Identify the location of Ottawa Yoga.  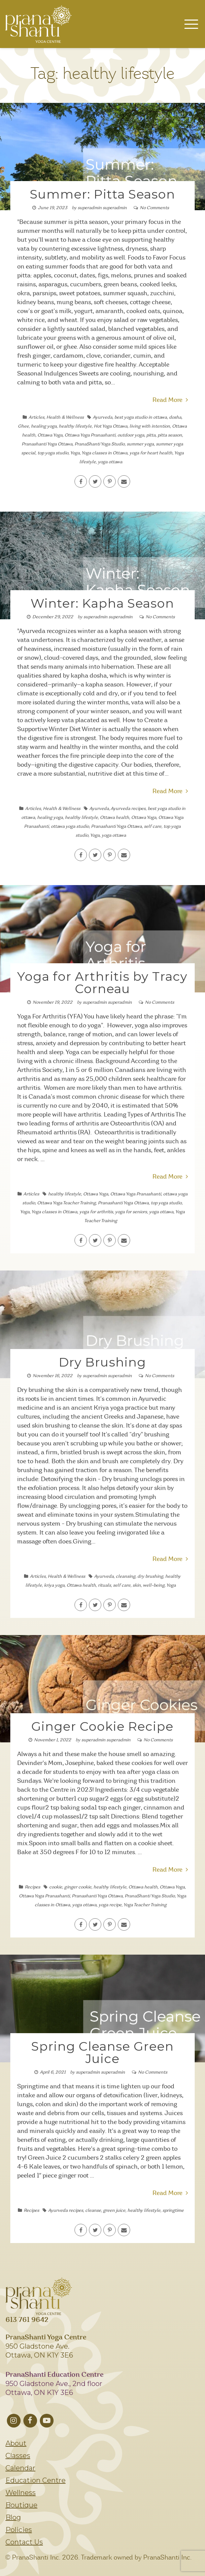
(49, 435).